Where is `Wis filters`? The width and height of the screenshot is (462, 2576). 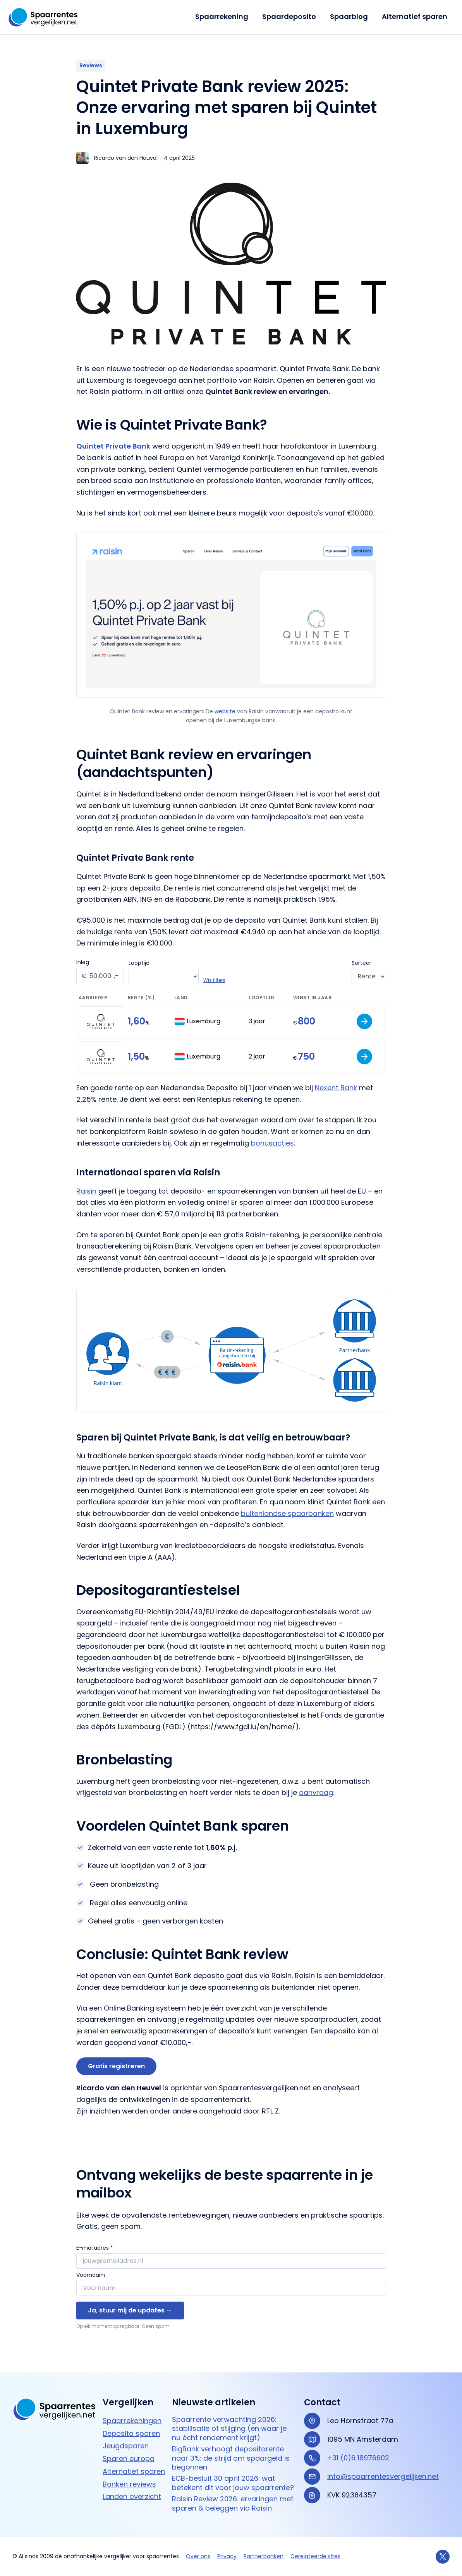 Wis filters is located at coordinates (216, 980).